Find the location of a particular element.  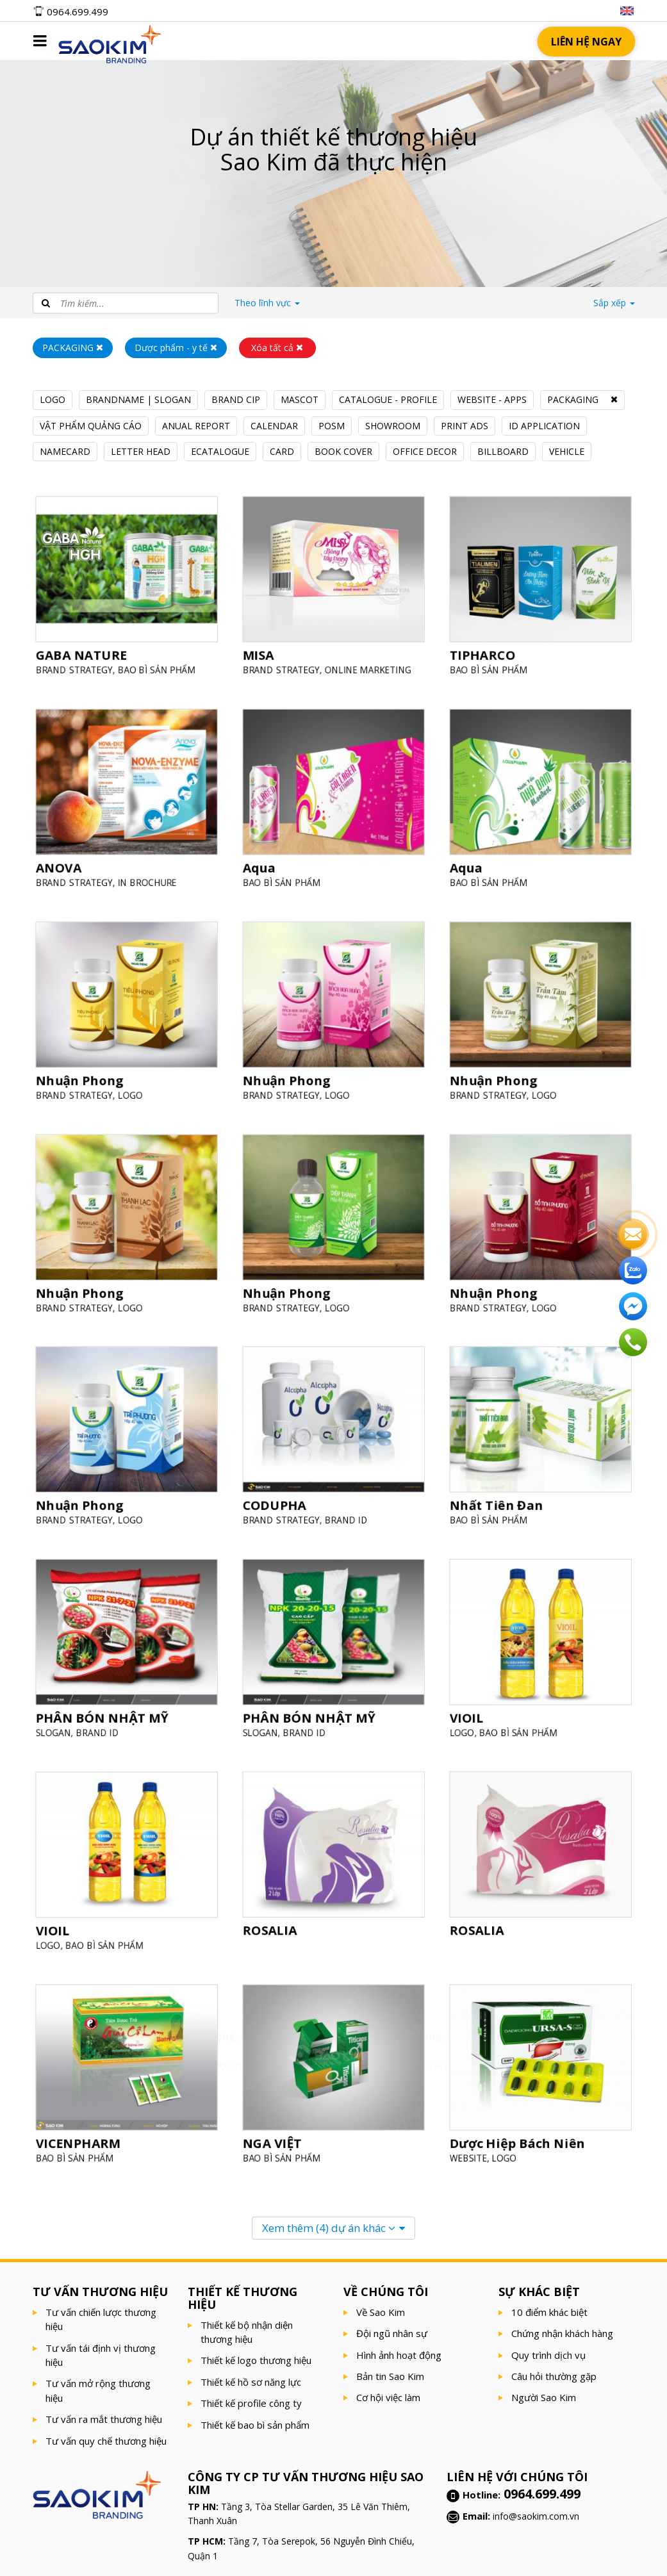

Bản tin Sao Kim is located at coordinates (390, 2376).